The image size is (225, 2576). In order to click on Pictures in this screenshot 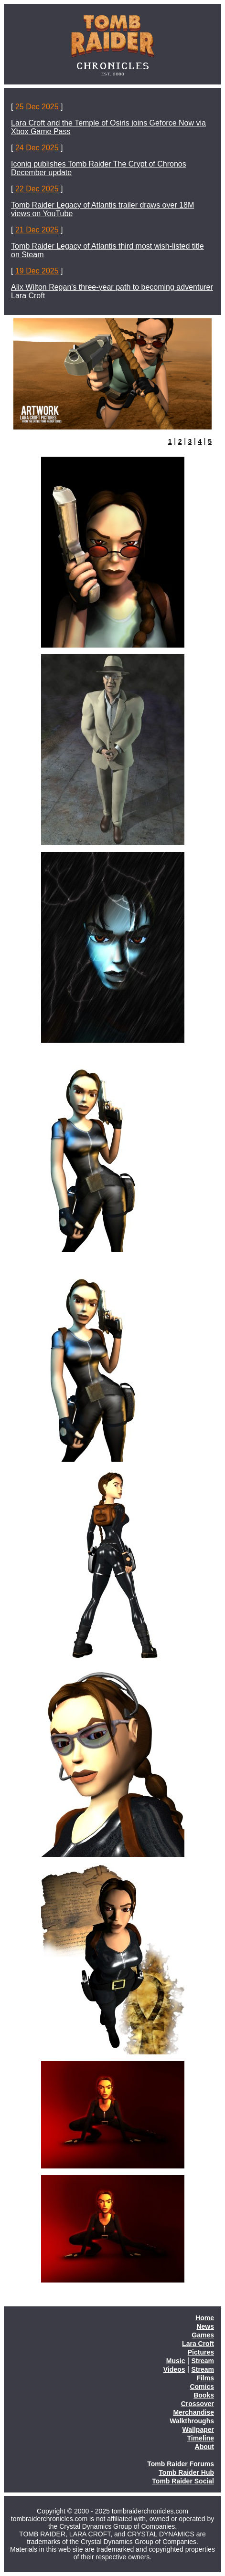, I will do `click(201, 2352)`.